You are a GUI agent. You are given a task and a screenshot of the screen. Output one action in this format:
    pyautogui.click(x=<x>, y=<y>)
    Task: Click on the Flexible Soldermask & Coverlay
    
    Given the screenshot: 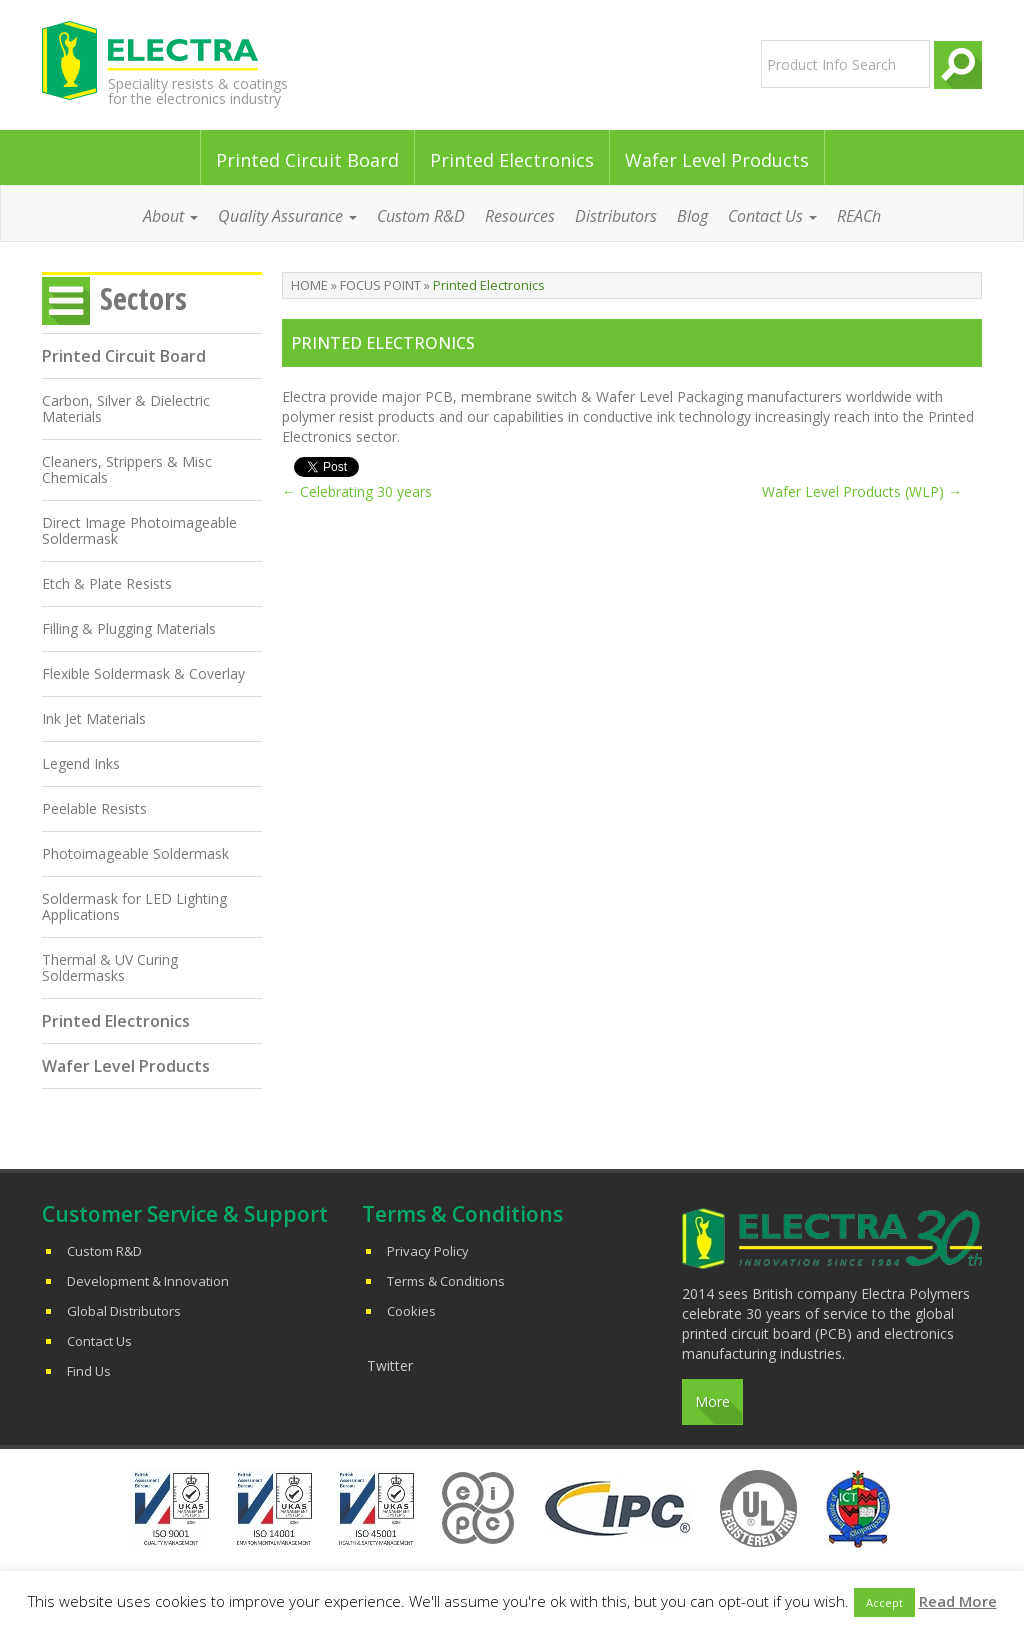 What is the action you would take?
    pyautogui.click(x=143, y=673)
    